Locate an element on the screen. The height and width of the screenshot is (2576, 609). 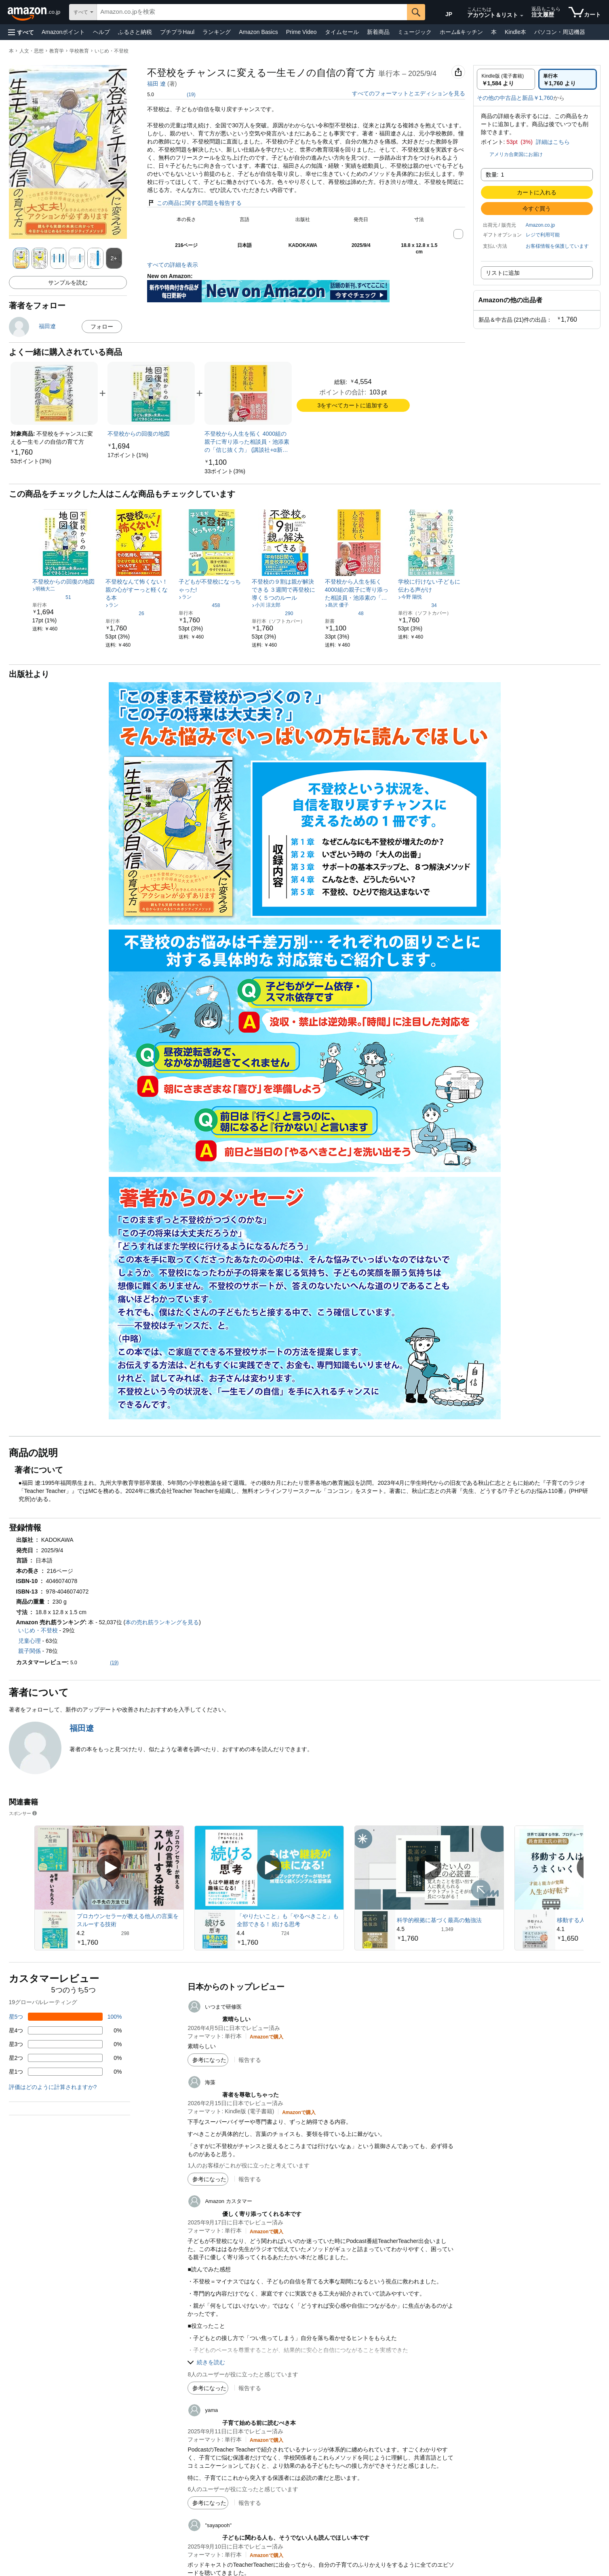
[Amazon日本でのショッピングに使用する言語を選択します。現在の選択は日本語(JP)です。] is located at coordinates (444, 12).